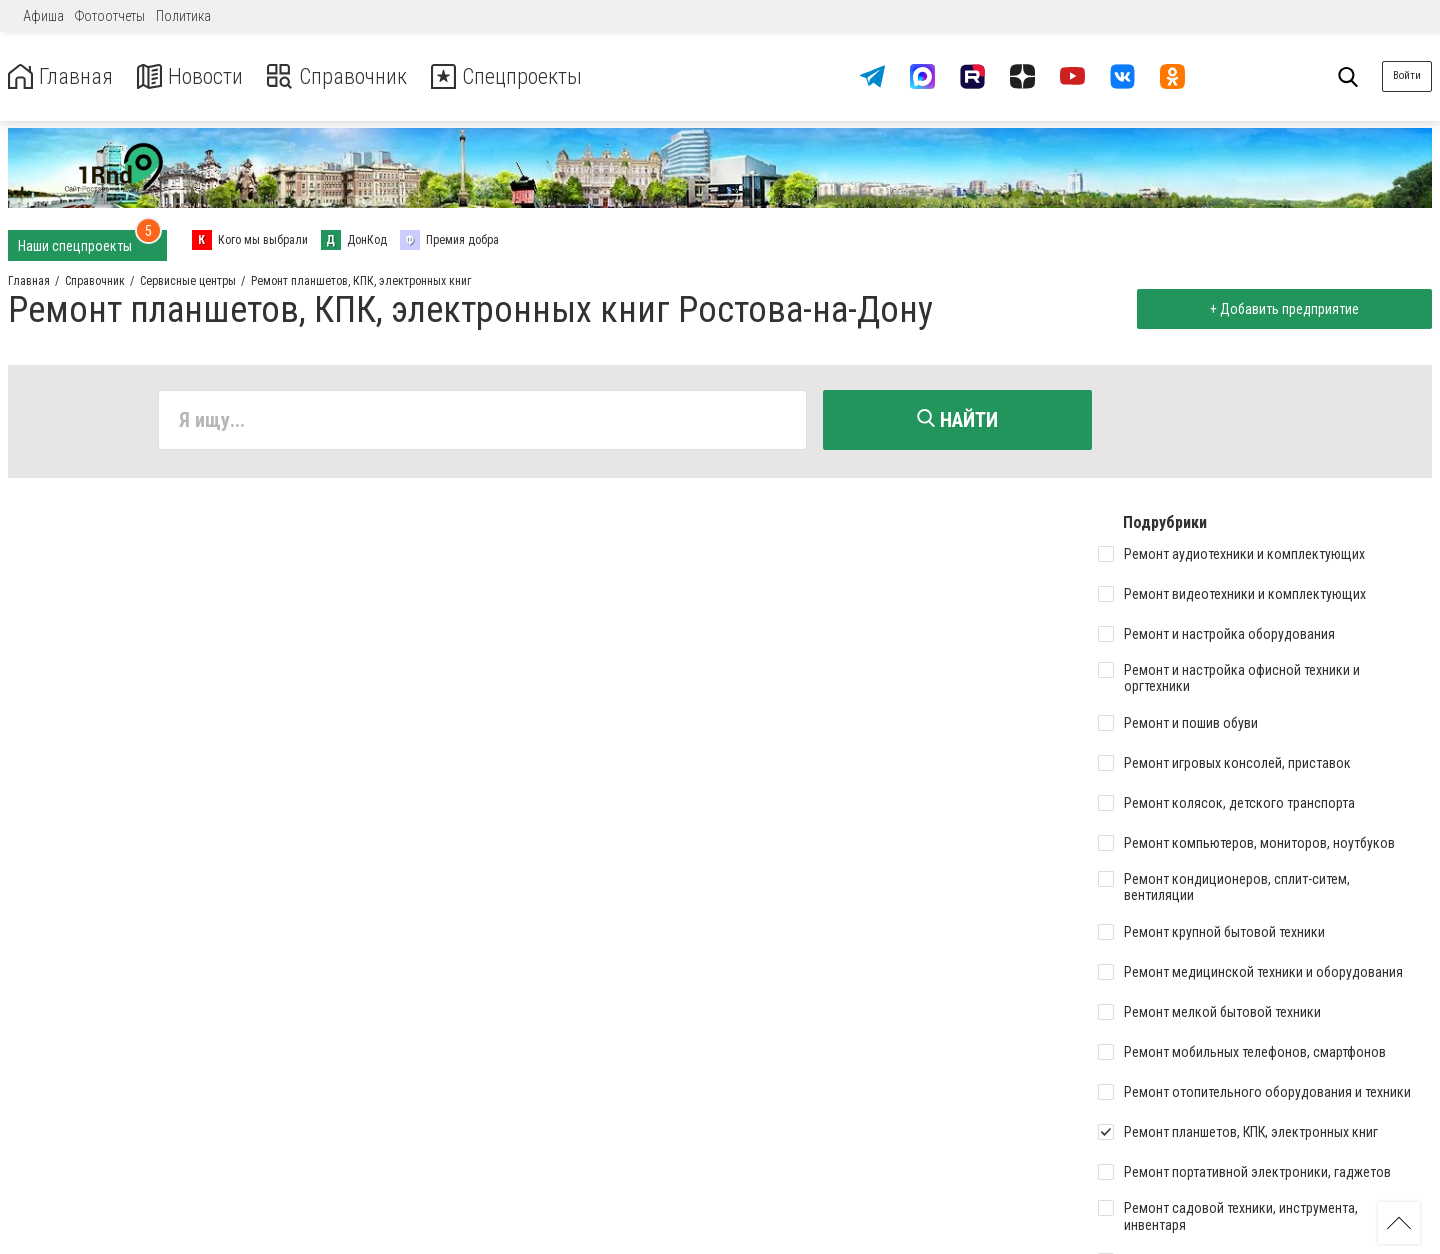 The image size is (1440, 1254). What do you see at coordinates (43, 16) in the screenshot?
I see `Афиша` at bounding box center [43, 16].